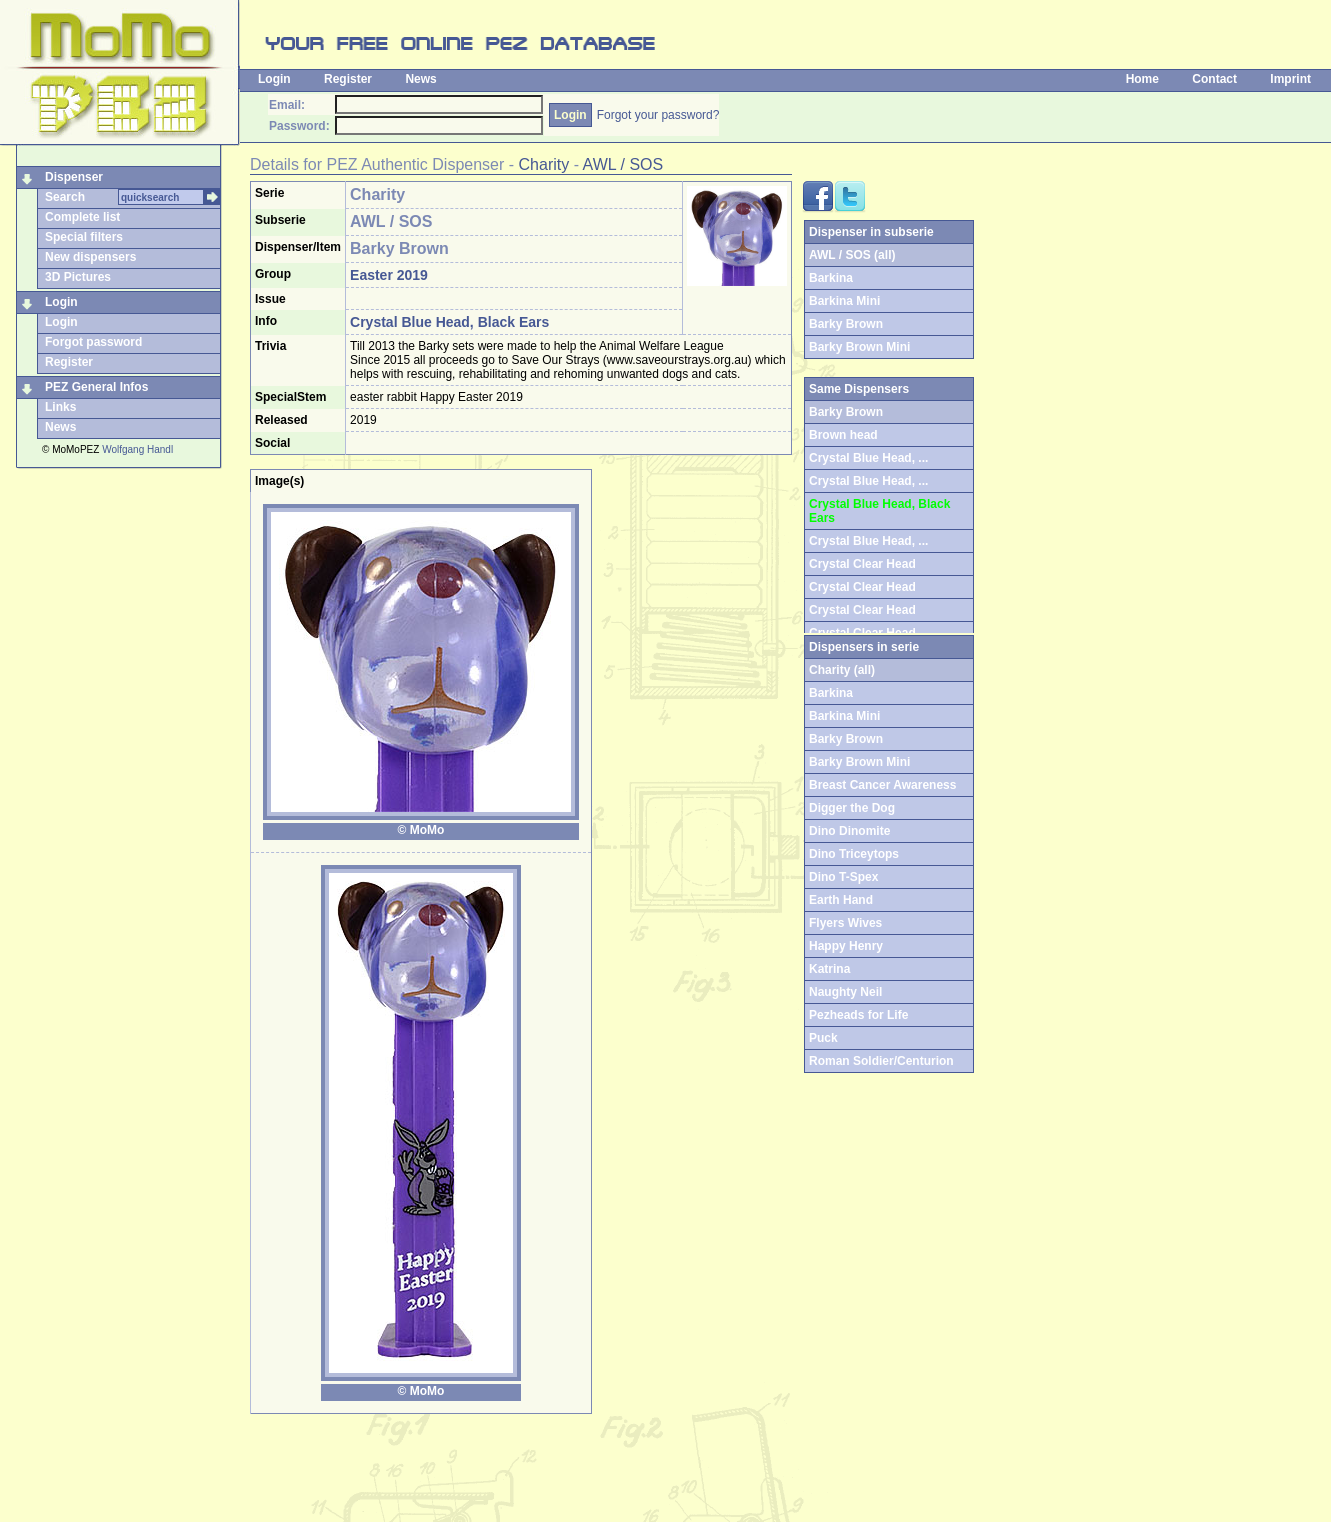 This screenshot has width=1331, height=1522. I want to click on Crystal Clear Head, so click(862, 564).